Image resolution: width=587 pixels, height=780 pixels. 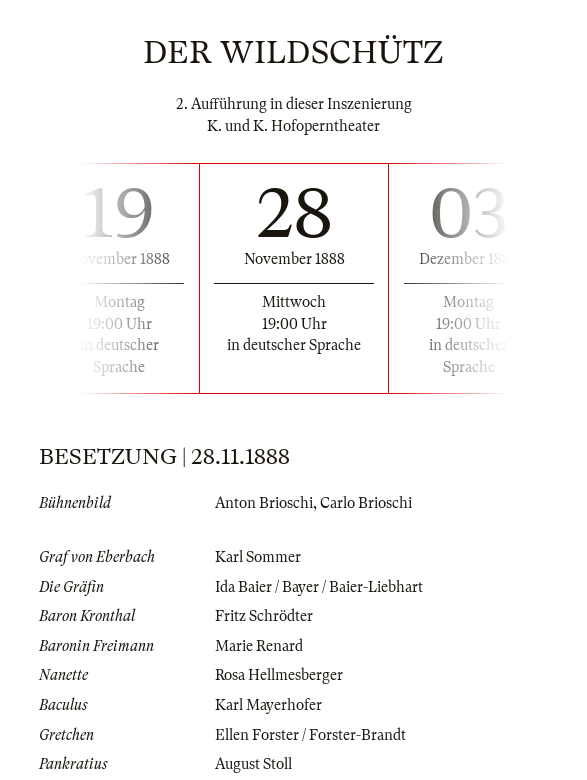 I want to click on Rosa Hellmesberger, so click(x=279, y=675).